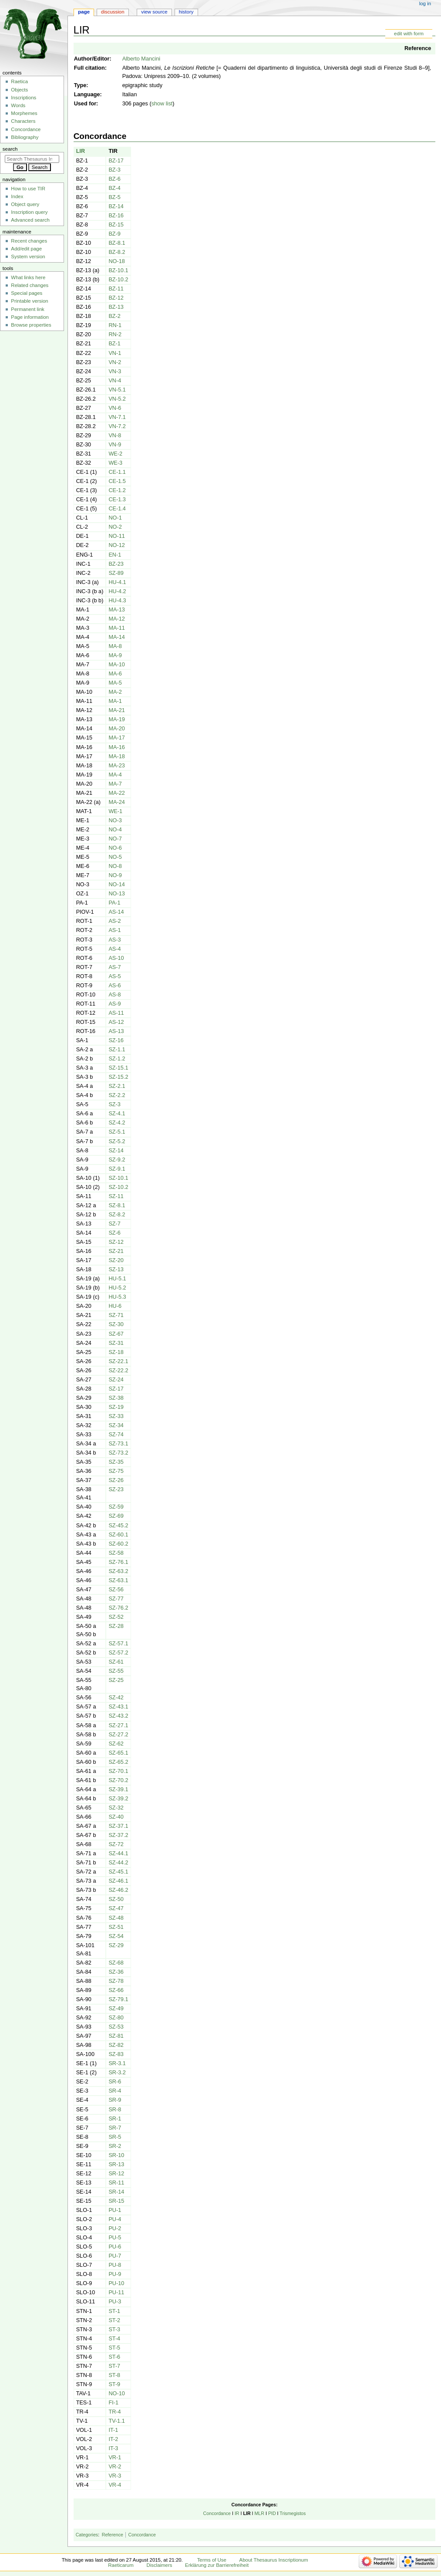 The image size is (441, 2576). What do you see at coordinates (116, 1899) in the screenshot?
I see `SZ-50` at bounding box center [116, 1899].